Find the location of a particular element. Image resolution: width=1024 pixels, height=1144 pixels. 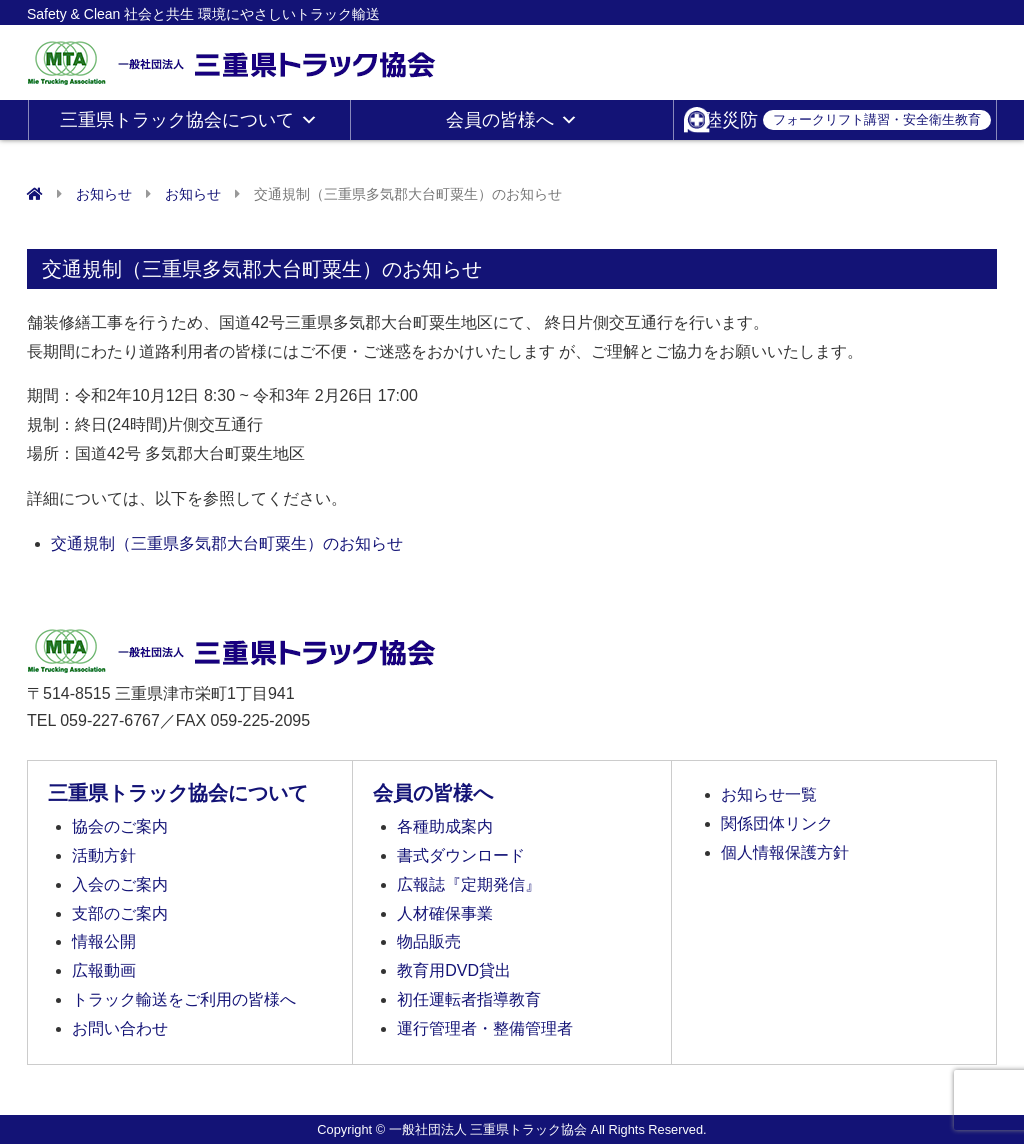

お問い合わせ is located at coordinates (120, 1028).